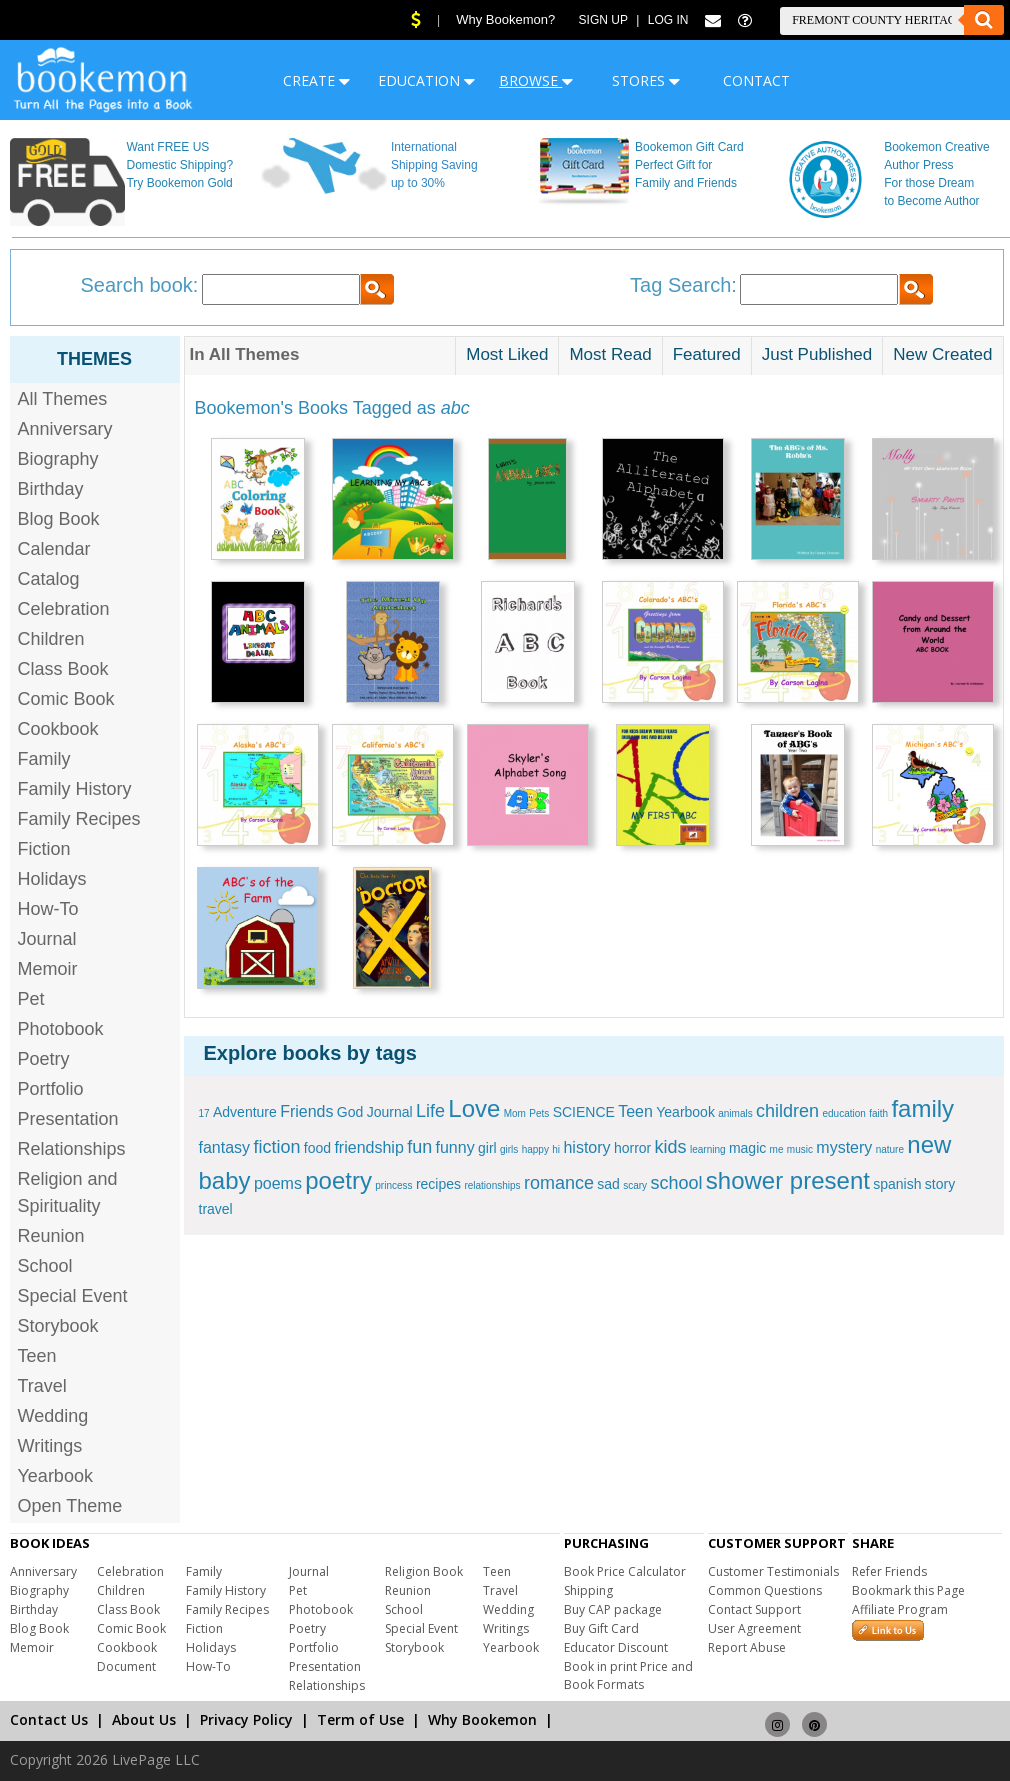 Image resolution: width=1010 pixels, height=1781 pixels. Describe the element at coordinates (438, 1184) in the screenshot. I see `recipes` at that location.